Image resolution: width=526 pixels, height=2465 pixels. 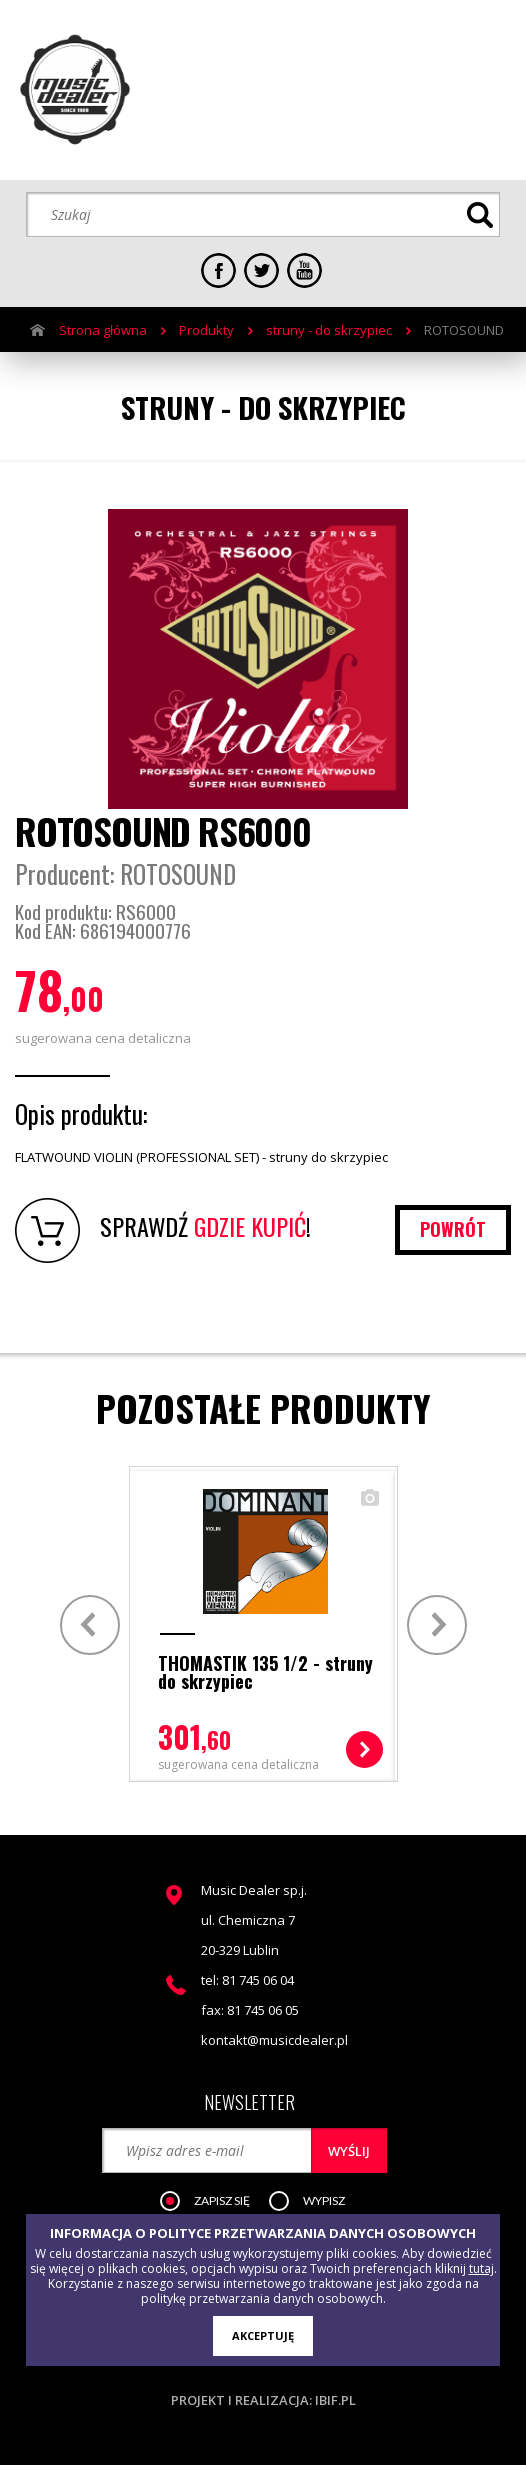 What do you see at coordinates (103, 330) in the screenshot?
I see `Strona główna` at bounding box center [103, 330].